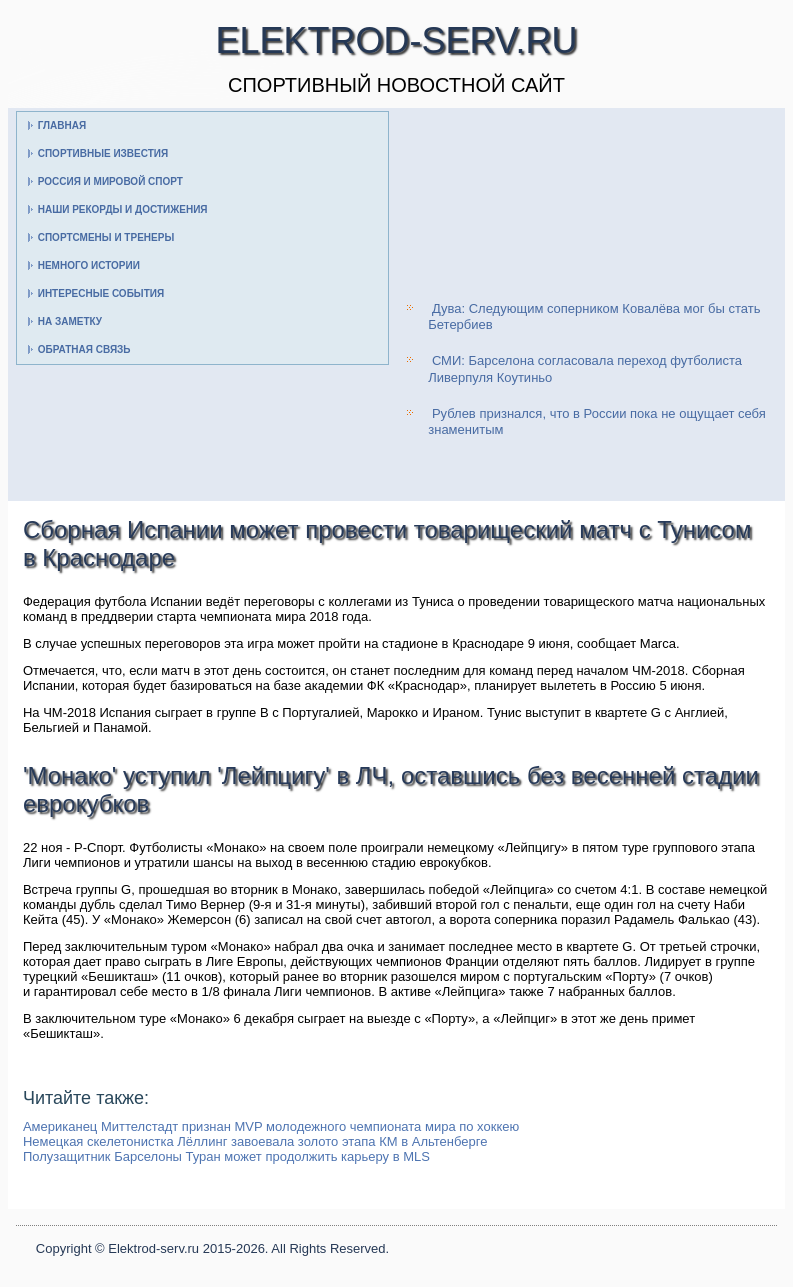  I want to click on Россия и мировой спорт, so click(110, 181).